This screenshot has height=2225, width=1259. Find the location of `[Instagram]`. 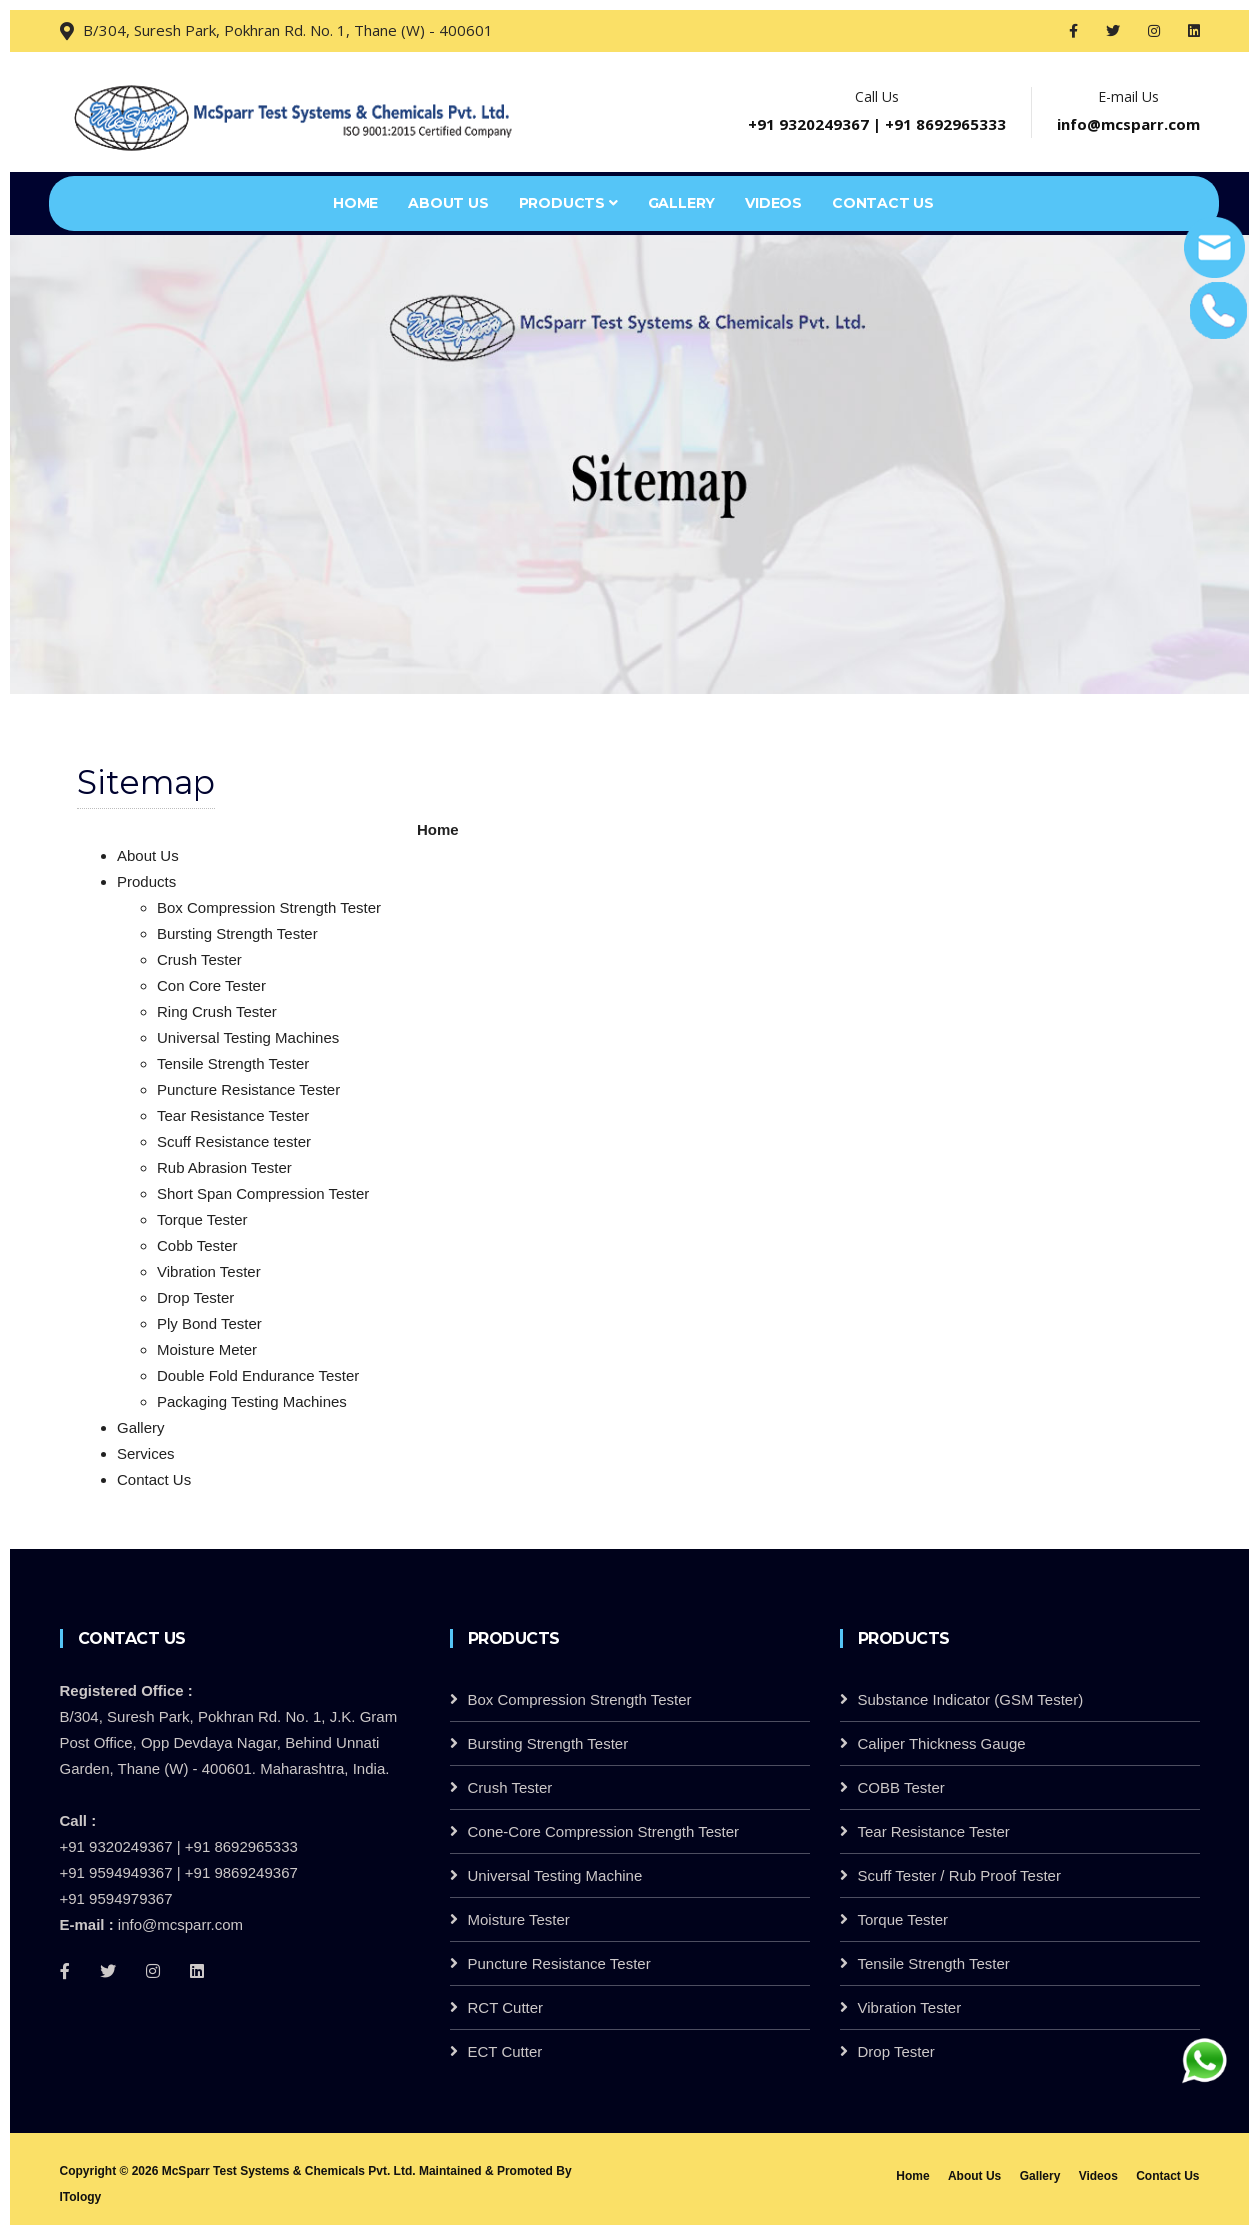

[Instagram] is located at coordinates (153, 1971).